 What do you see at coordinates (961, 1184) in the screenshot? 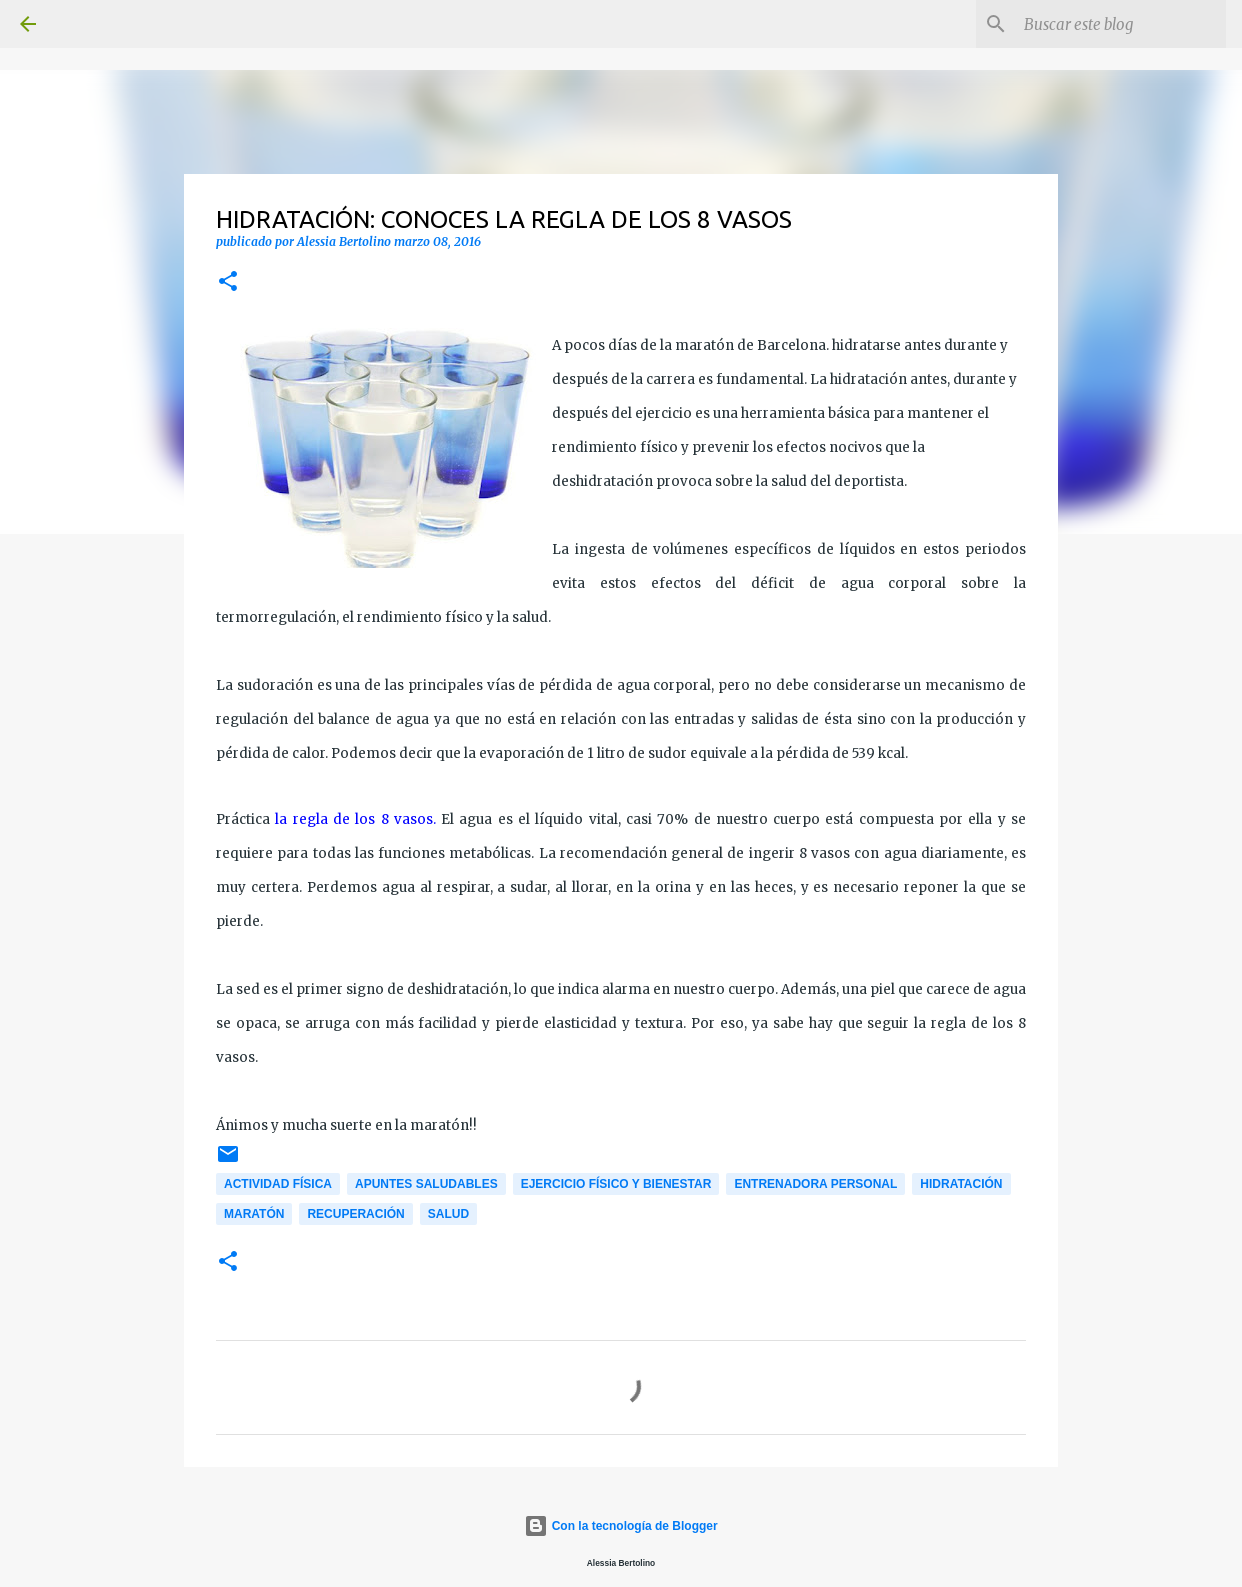
I see `Hidratación` at bounding box center [961, 1184].